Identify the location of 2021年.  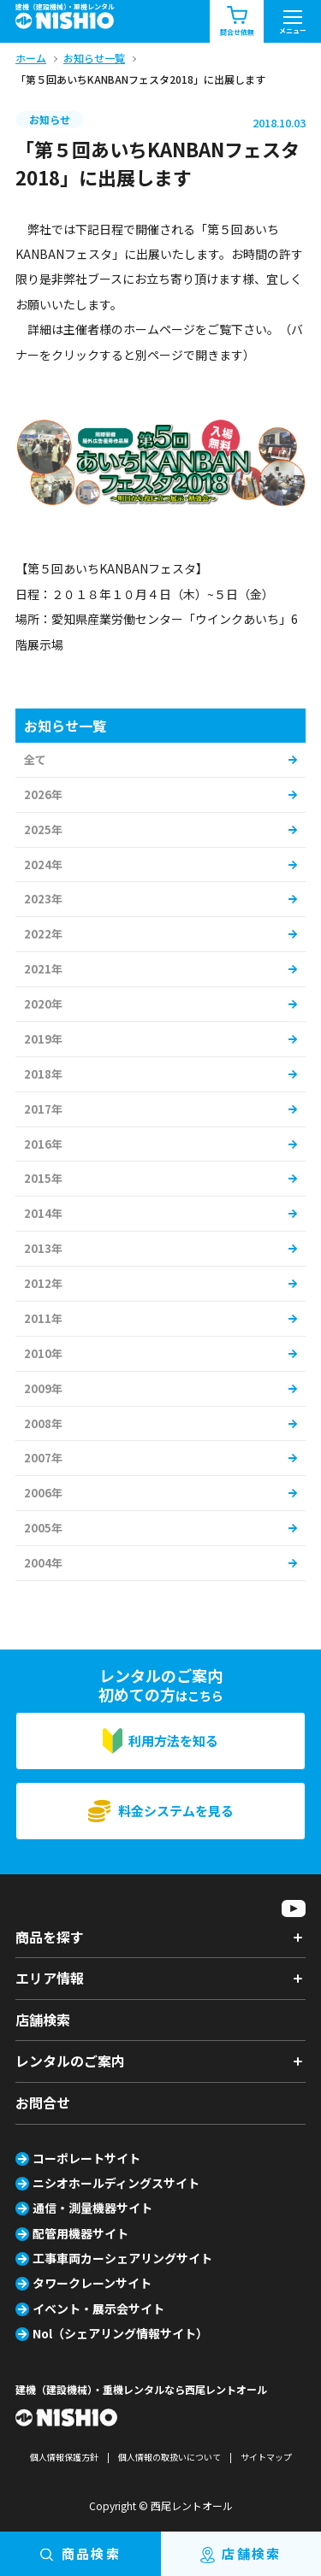
(43, 969).